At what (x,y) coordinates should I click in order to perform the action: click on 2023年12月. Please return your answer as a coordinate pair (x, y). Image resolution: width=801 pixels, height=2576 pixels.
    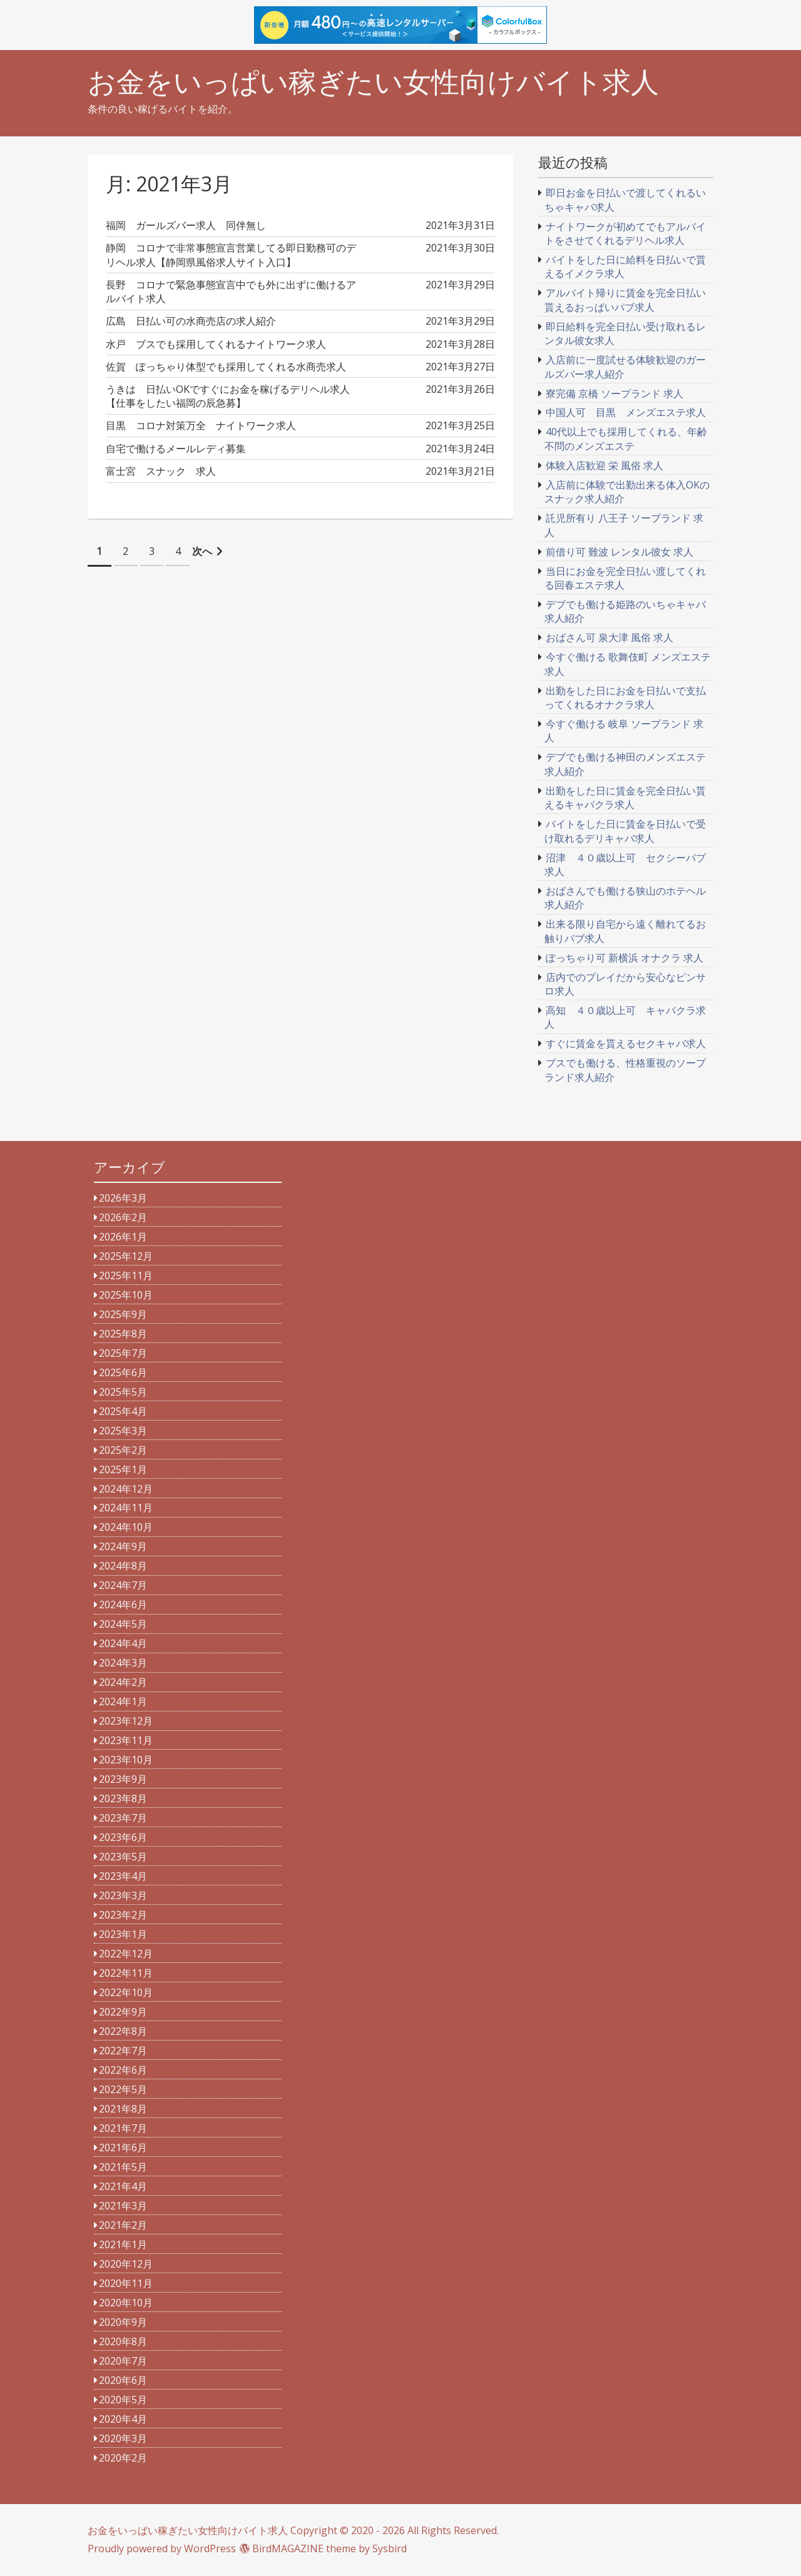
    Looking at the image, I should click on (126, 1721).